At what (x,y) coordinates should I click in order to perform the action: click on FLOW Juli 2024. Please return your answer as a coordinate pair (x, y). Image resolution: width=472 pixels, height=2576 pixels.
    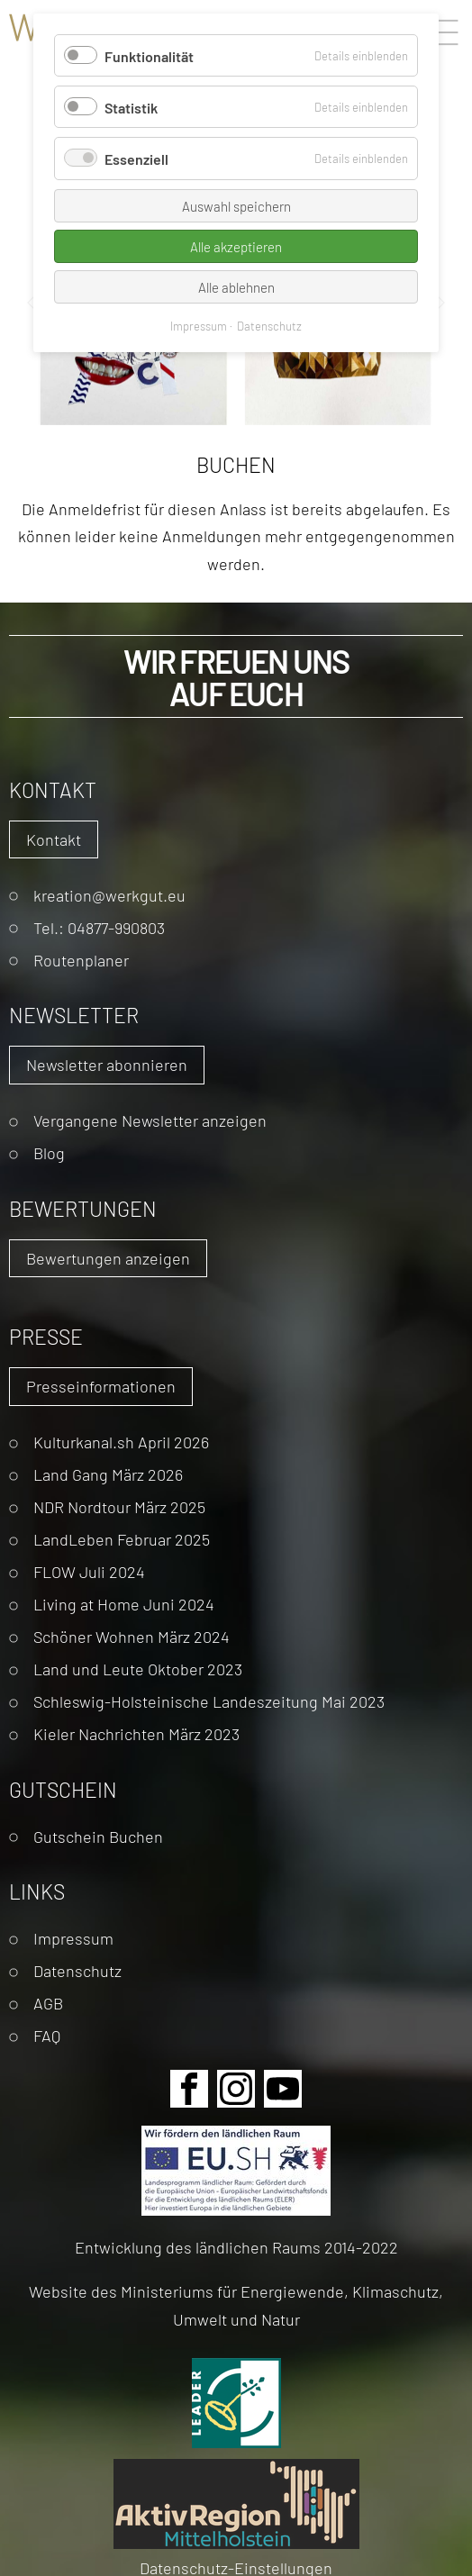
    Looking at the image, I should click on (89, 1571).